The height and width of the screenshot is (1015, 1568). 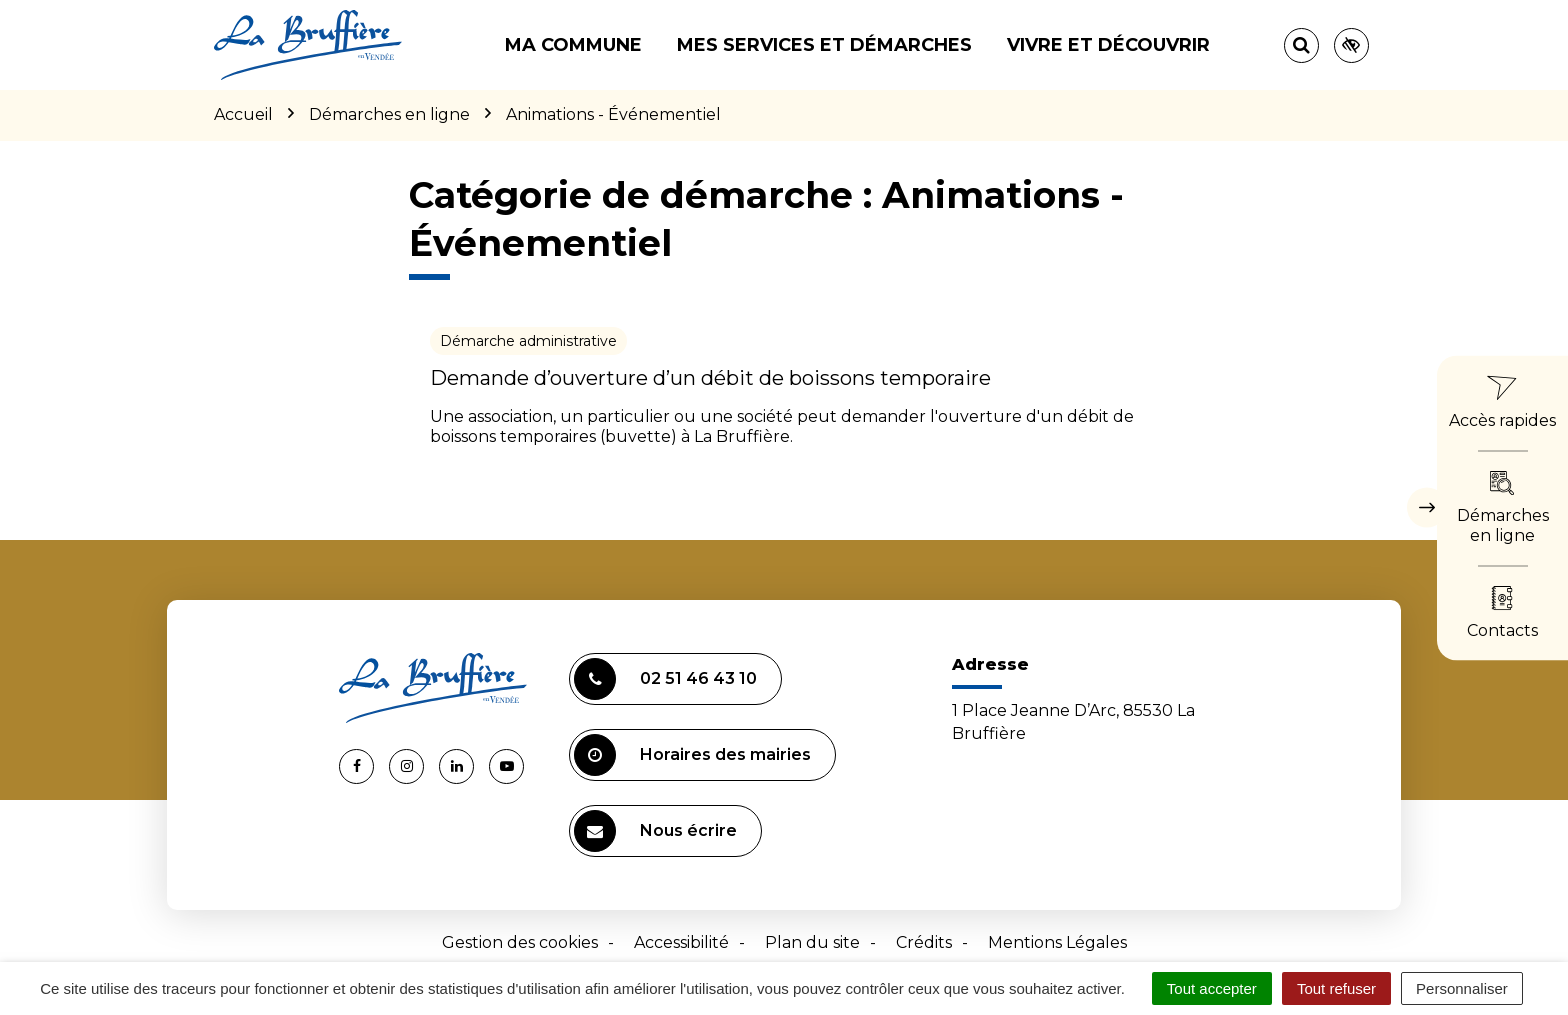 What do you see at coordinates (1057, 942) in the screenshot?
I see `Mentions Légales` at bounding box center [1057, 942].